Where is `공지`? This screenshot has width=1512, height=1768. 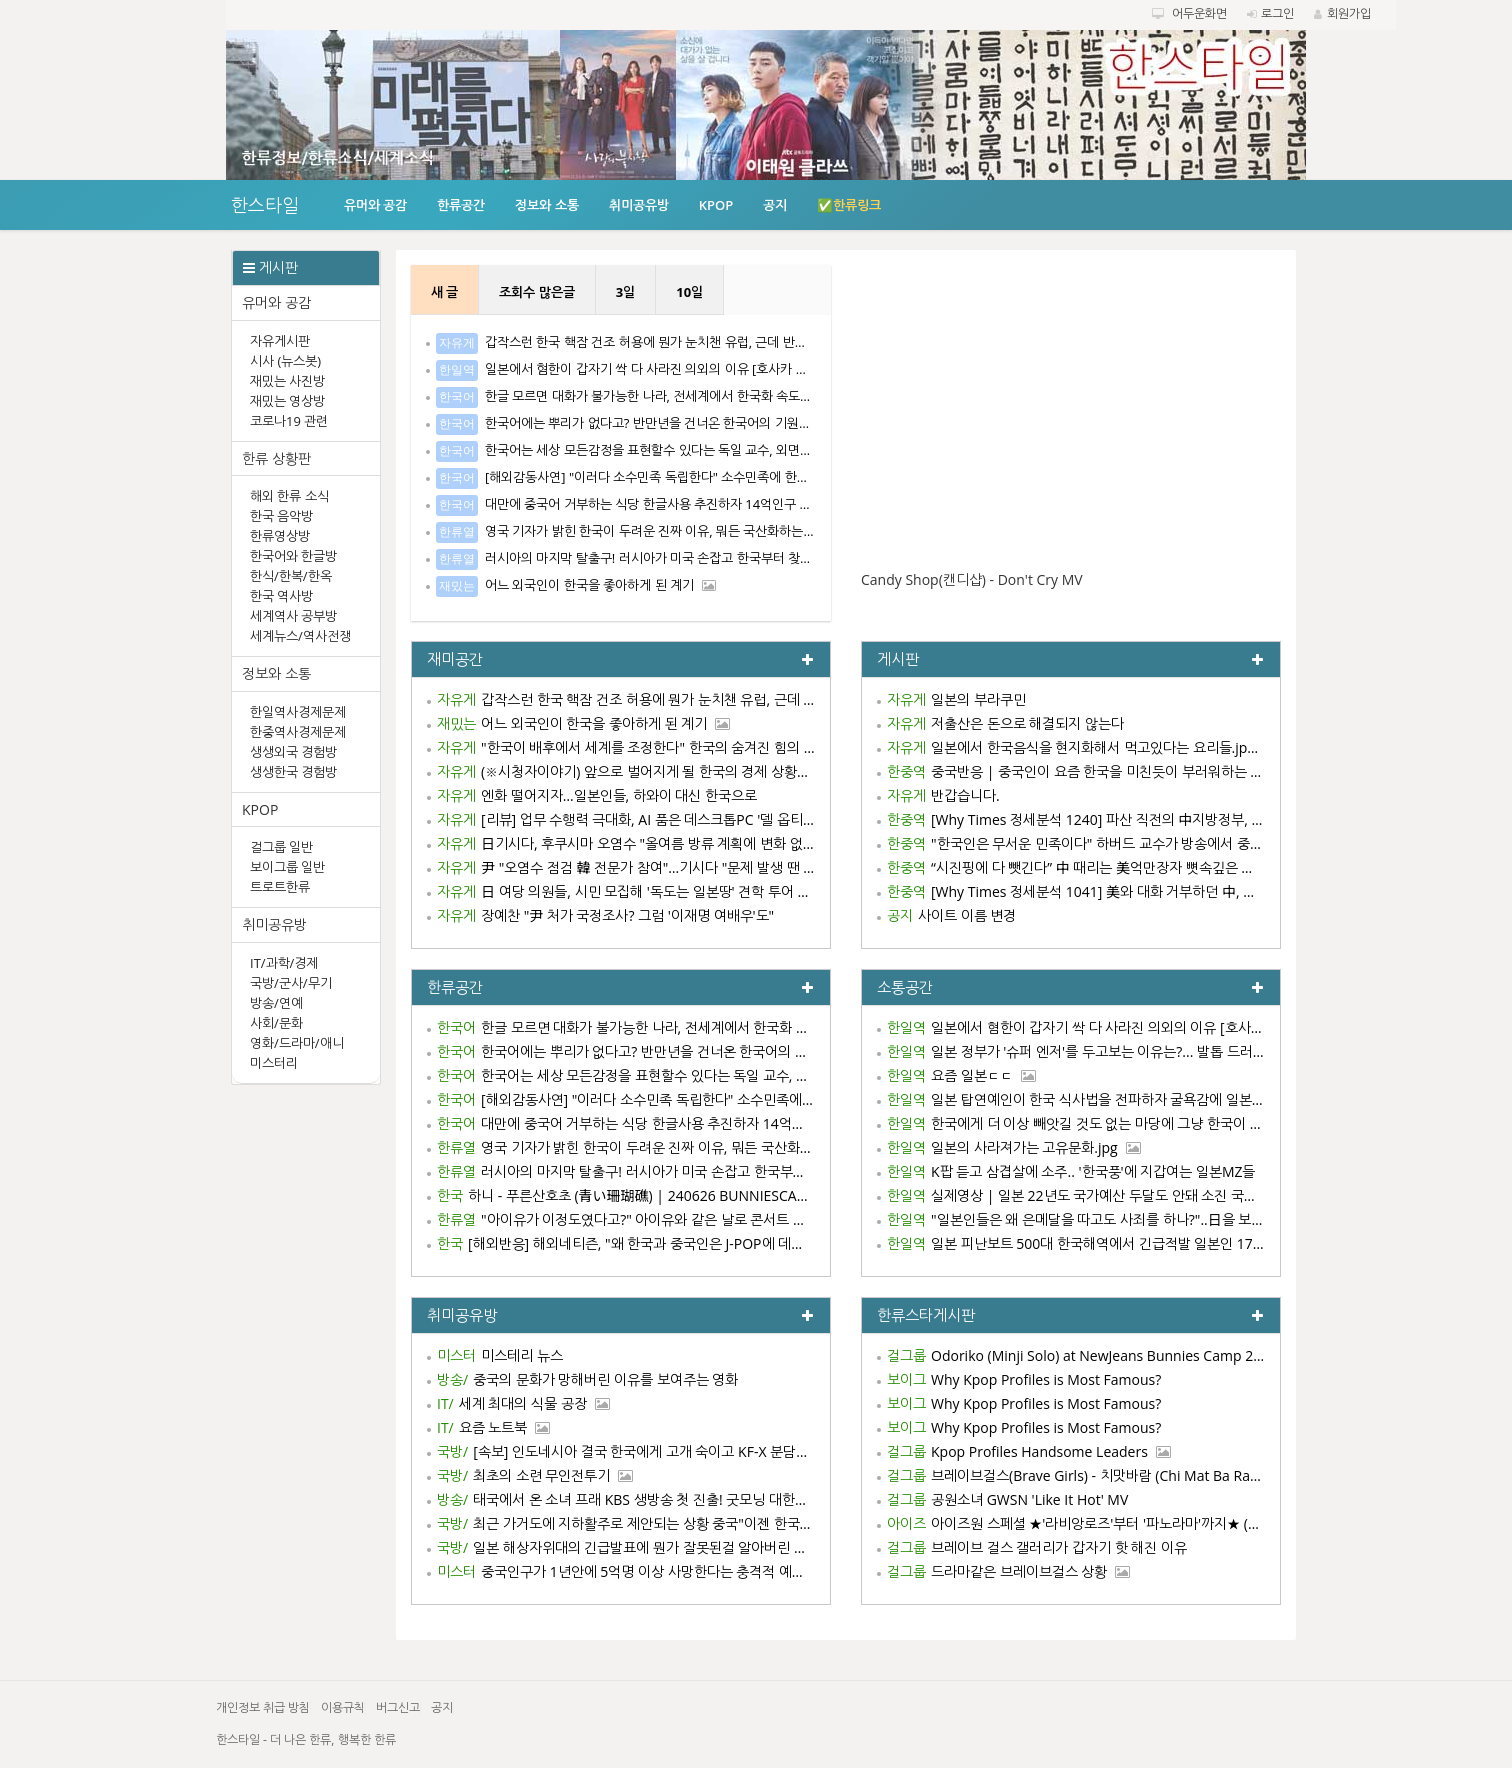
공지 is located at coordinates (775, 205).